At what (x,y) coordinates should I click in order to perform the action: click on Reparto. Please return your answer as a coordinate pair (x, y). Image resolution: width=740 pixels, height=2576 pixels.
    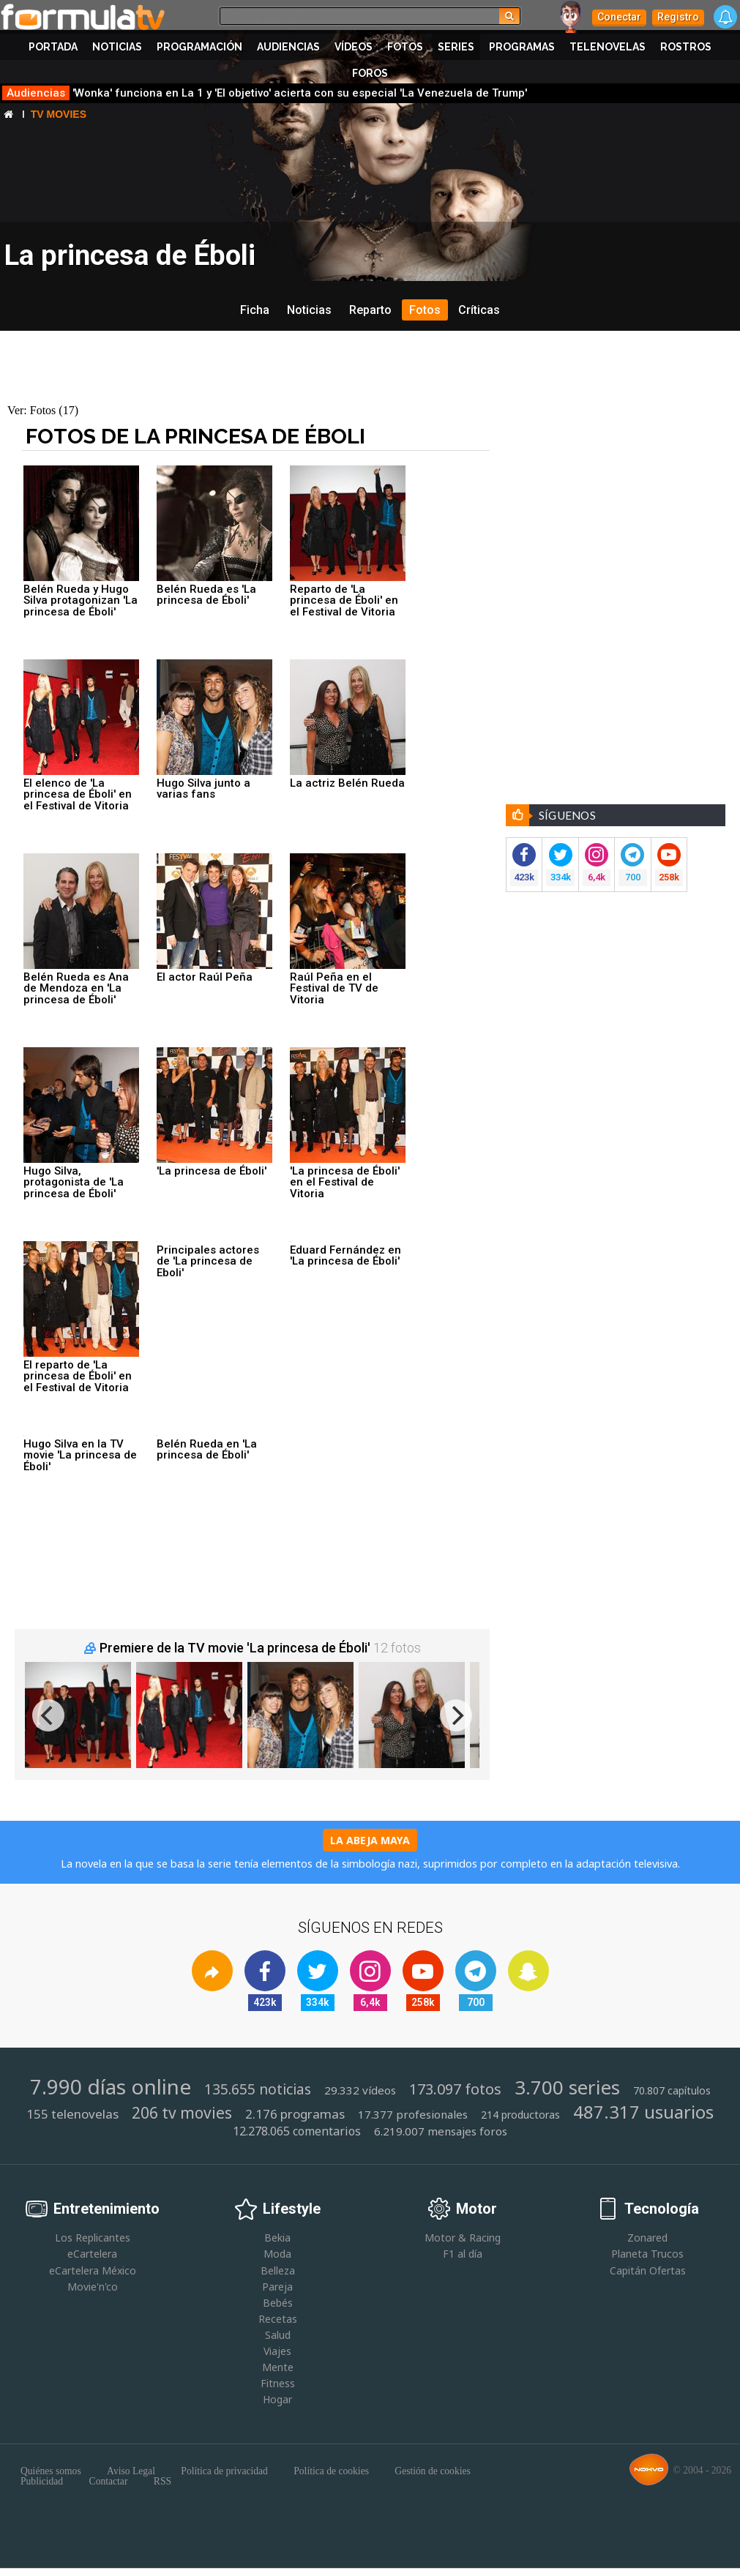
    Looking at the image, I should click on (370, 310).